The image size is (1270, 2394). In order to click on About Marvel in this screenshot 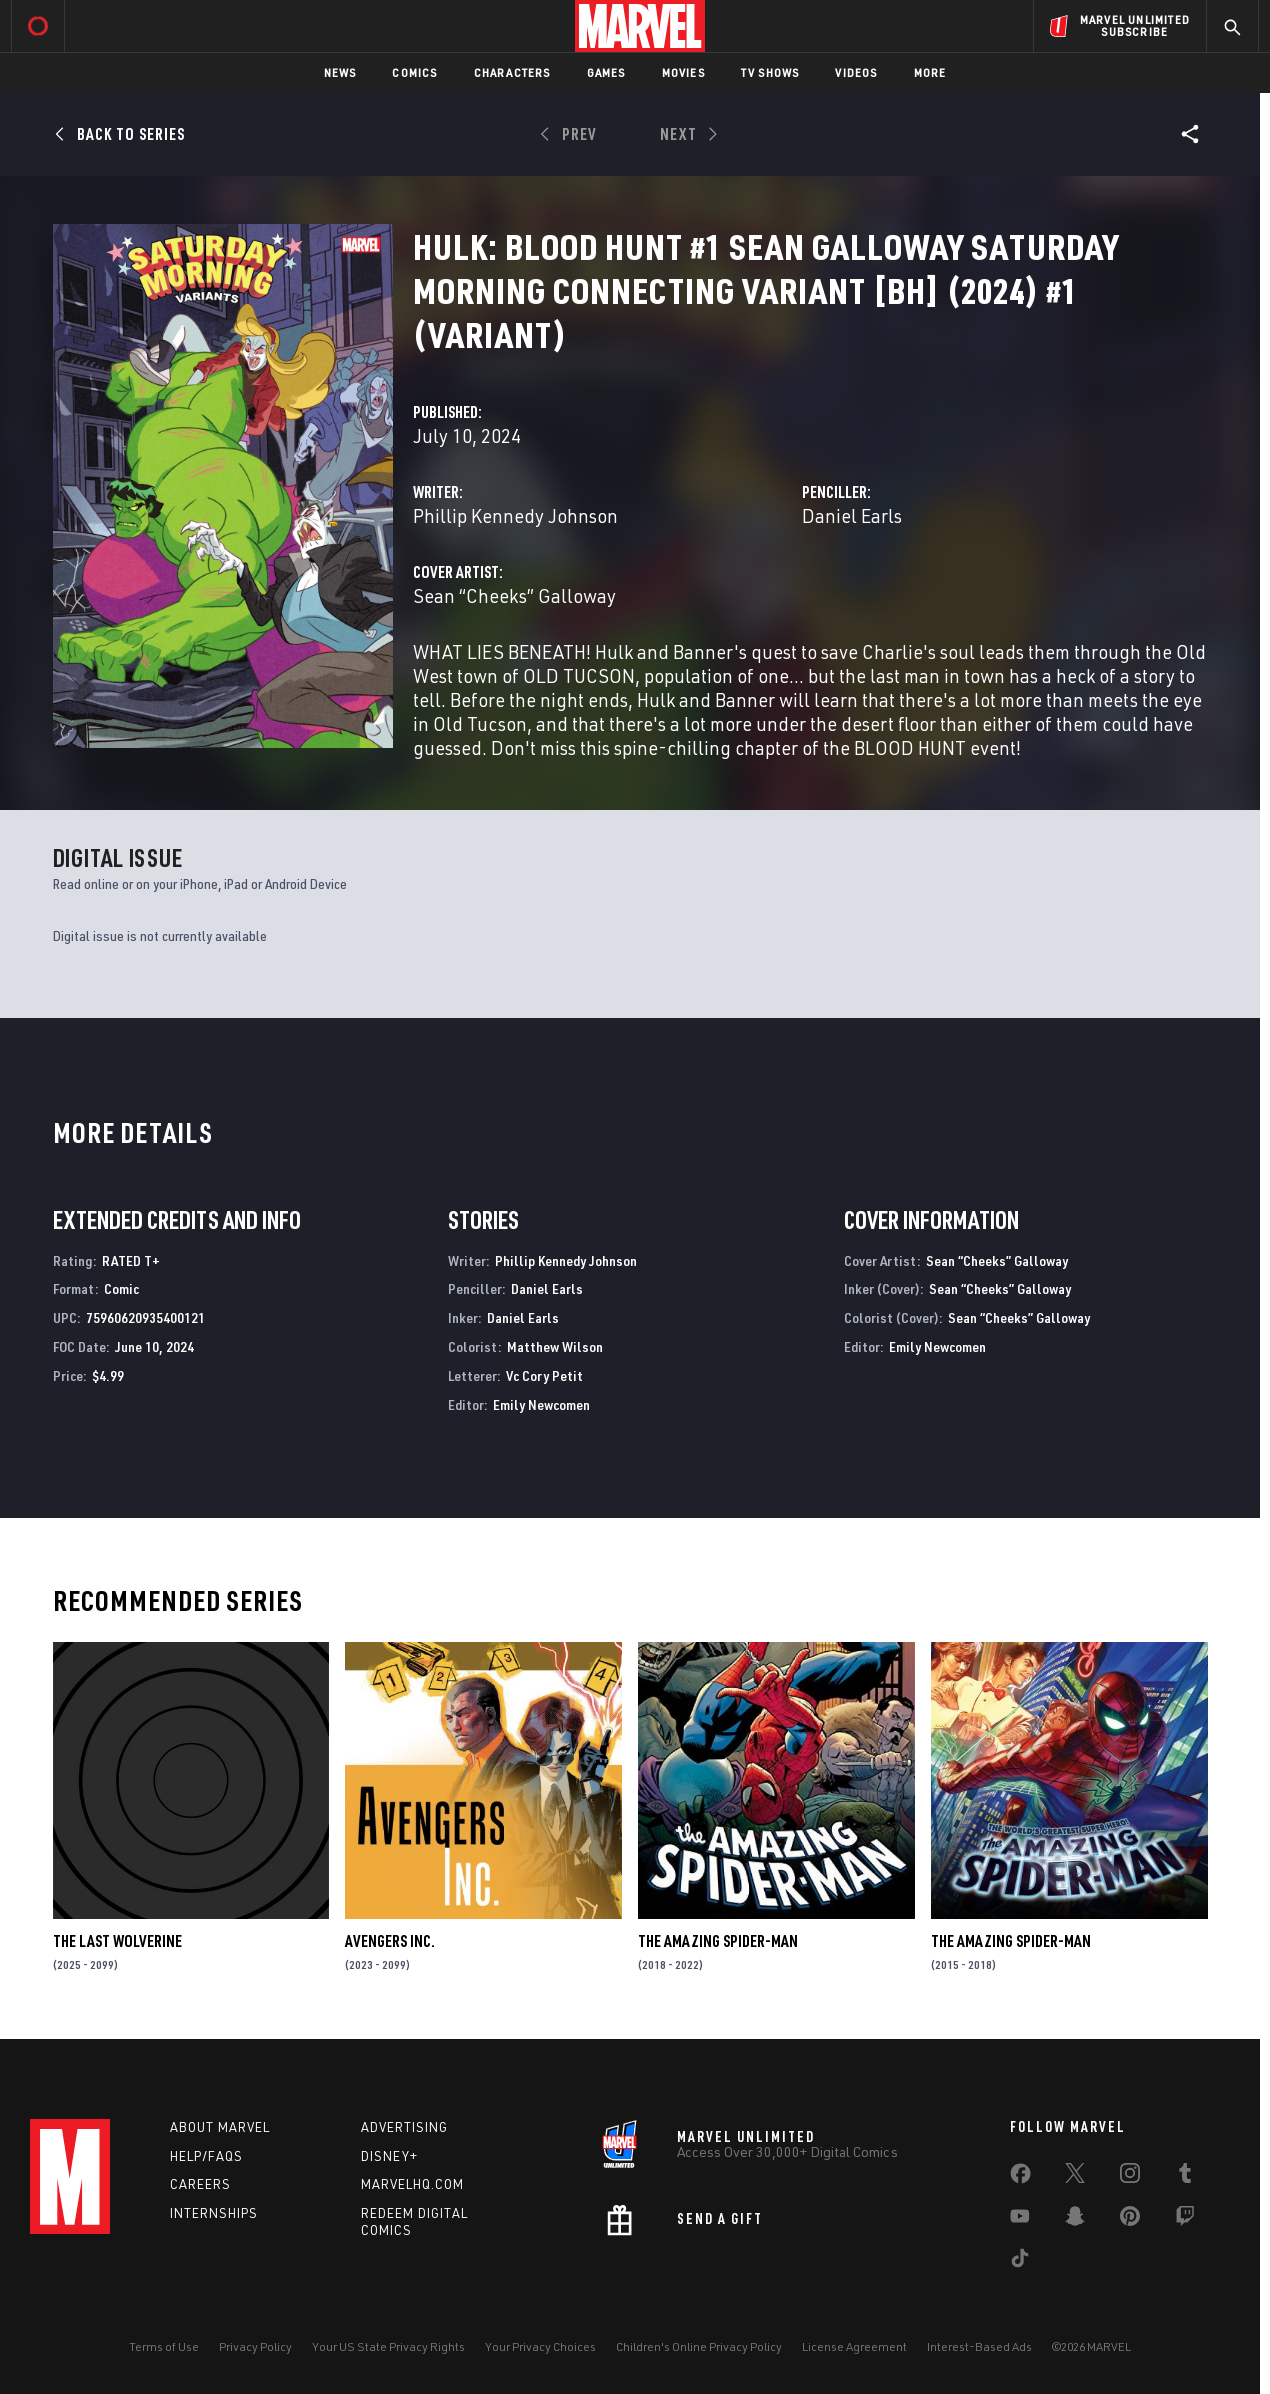, I will do `click(220, 2127)`.